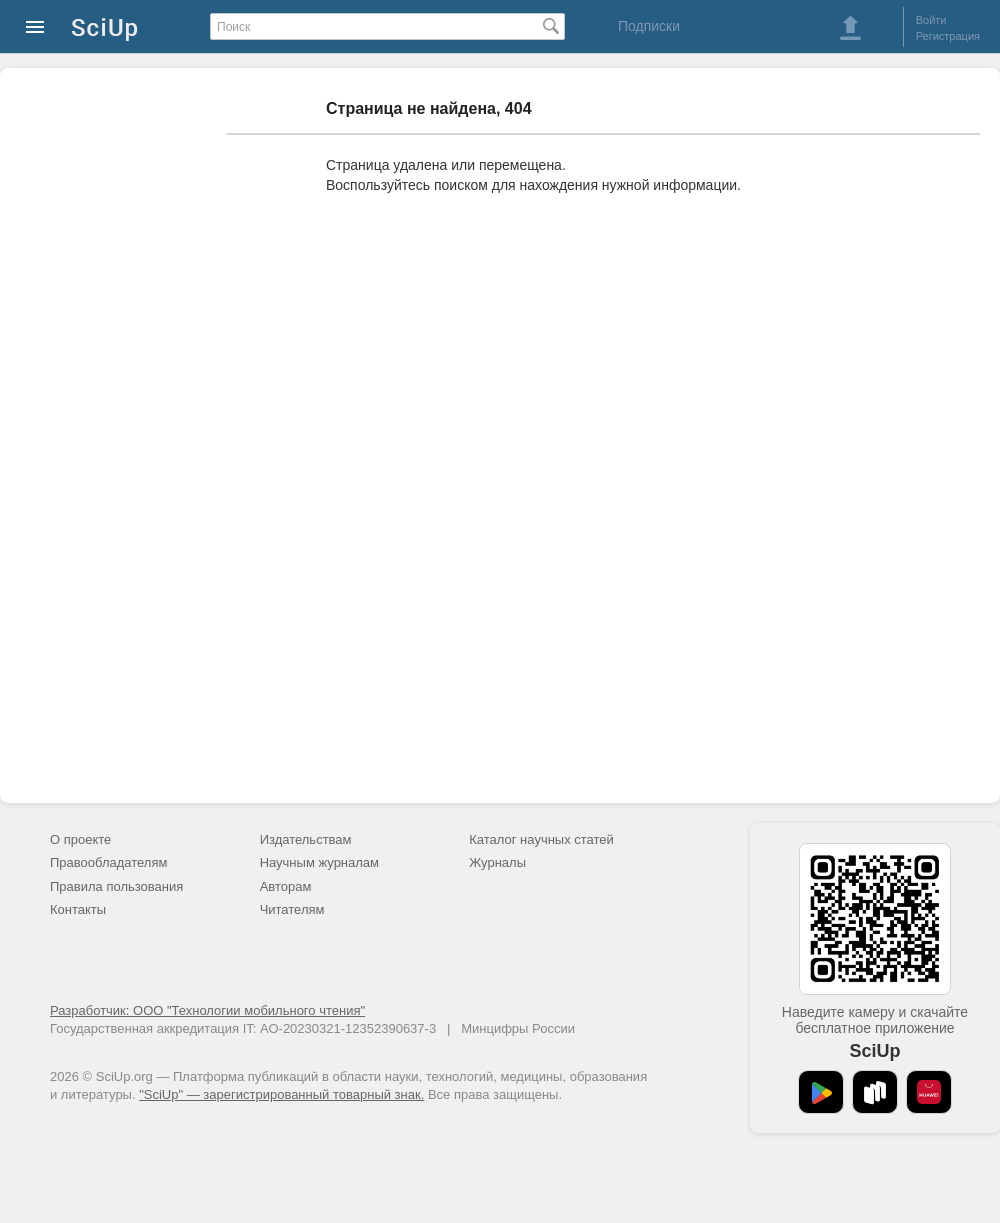 The width and height of the screenshot is (1000, 1223). I want to click on Правила пользования, so click(116, 886).